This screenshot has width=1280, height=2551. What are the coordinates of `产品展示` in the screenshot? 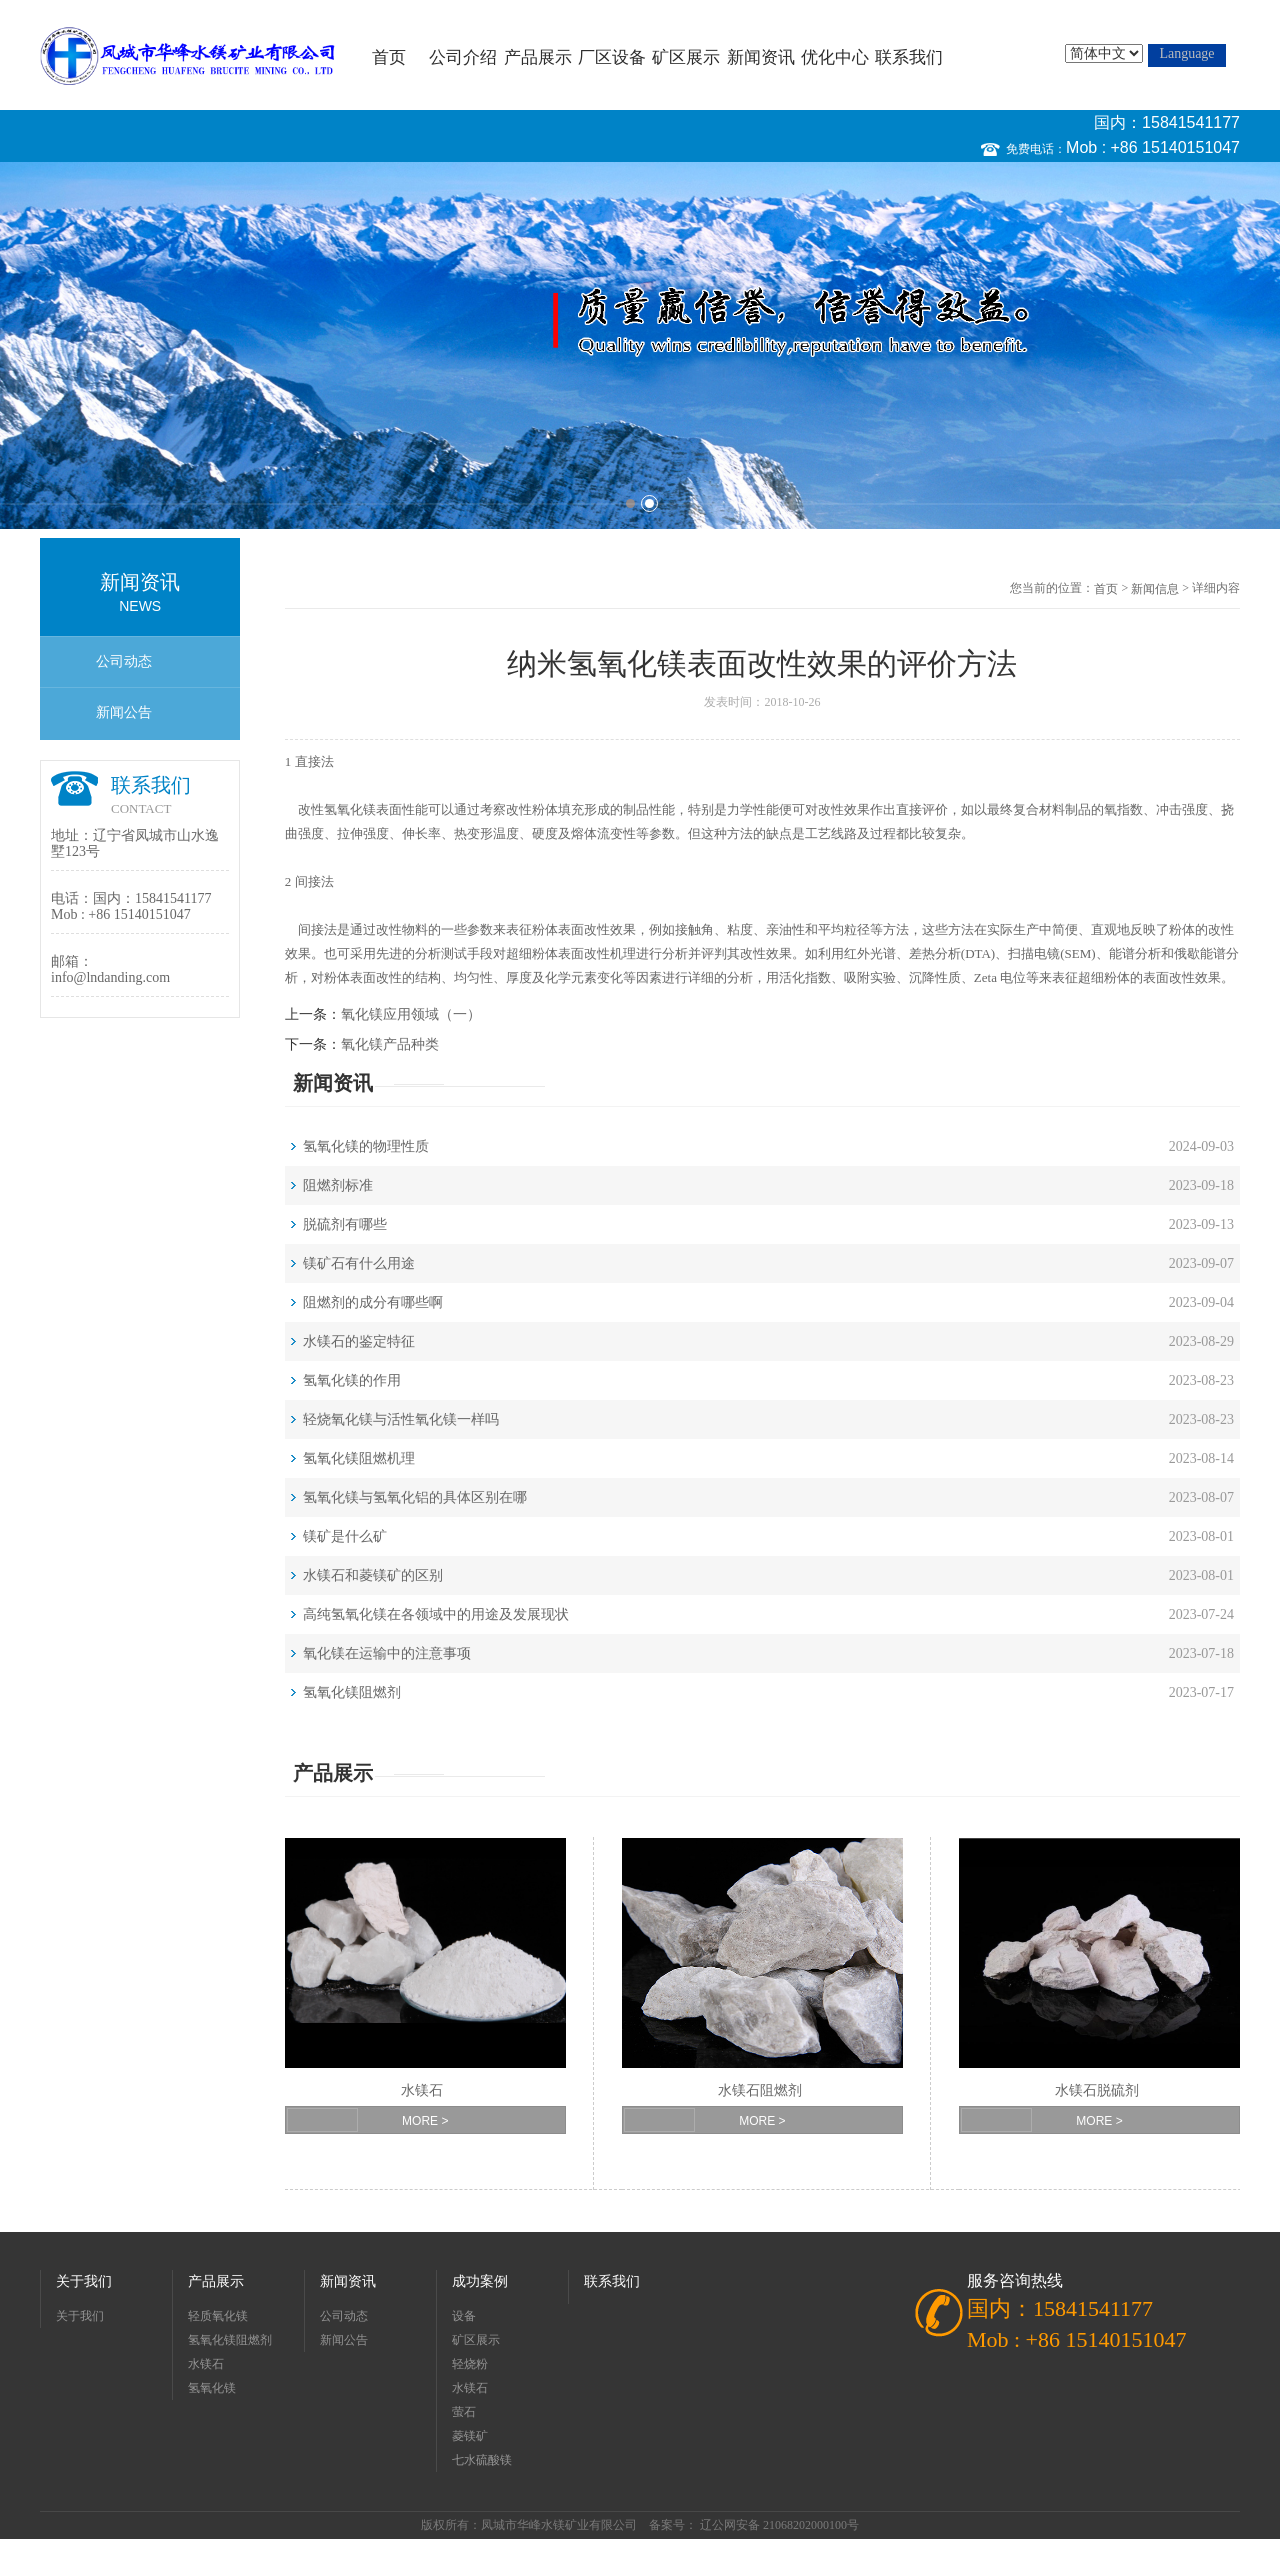 It's located at (538, 57).